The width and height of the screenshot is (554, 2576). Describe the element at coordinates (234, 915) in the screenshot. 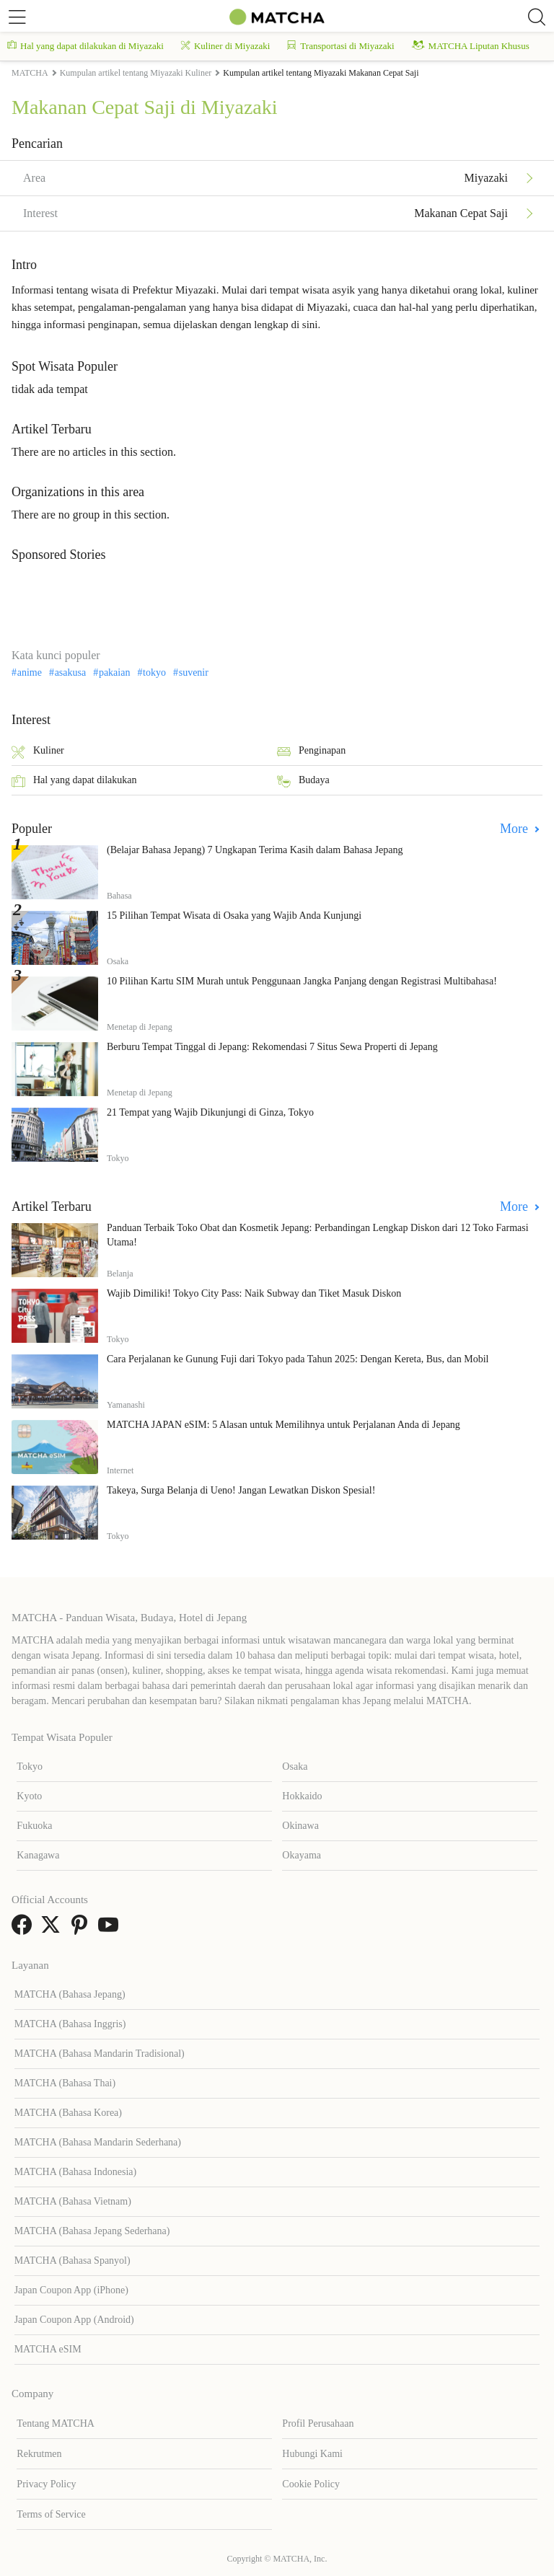

I see `15 Pilihan Tempat Wisata di Osaka yang Wajib Anda Kunjungi` at that location.